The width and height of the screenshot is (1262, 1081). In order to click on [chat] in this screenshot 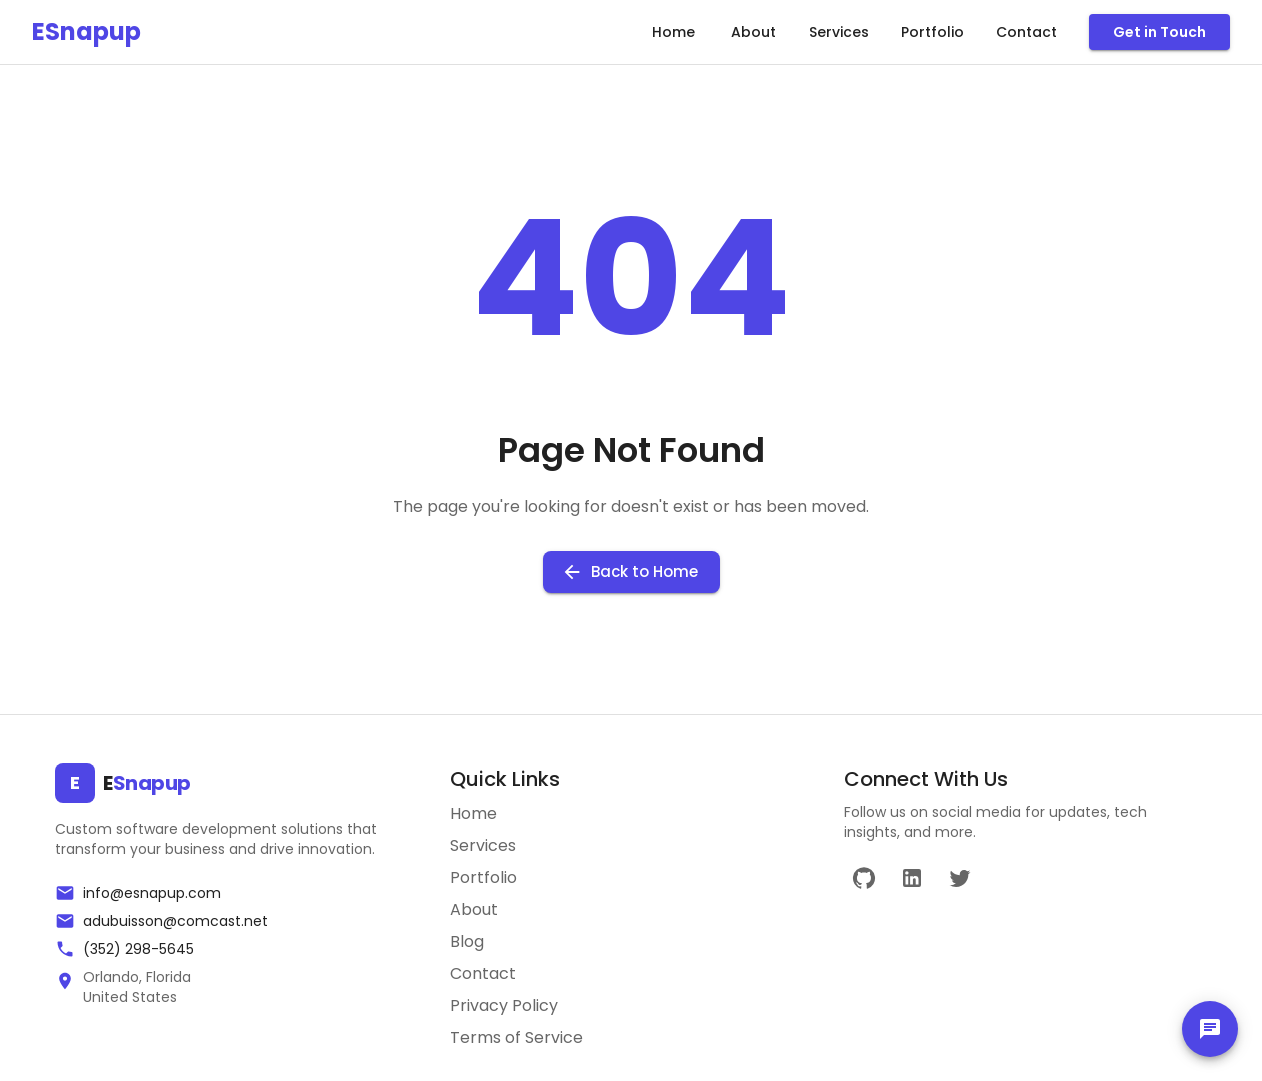, I will do `click(1210, 1029)`.